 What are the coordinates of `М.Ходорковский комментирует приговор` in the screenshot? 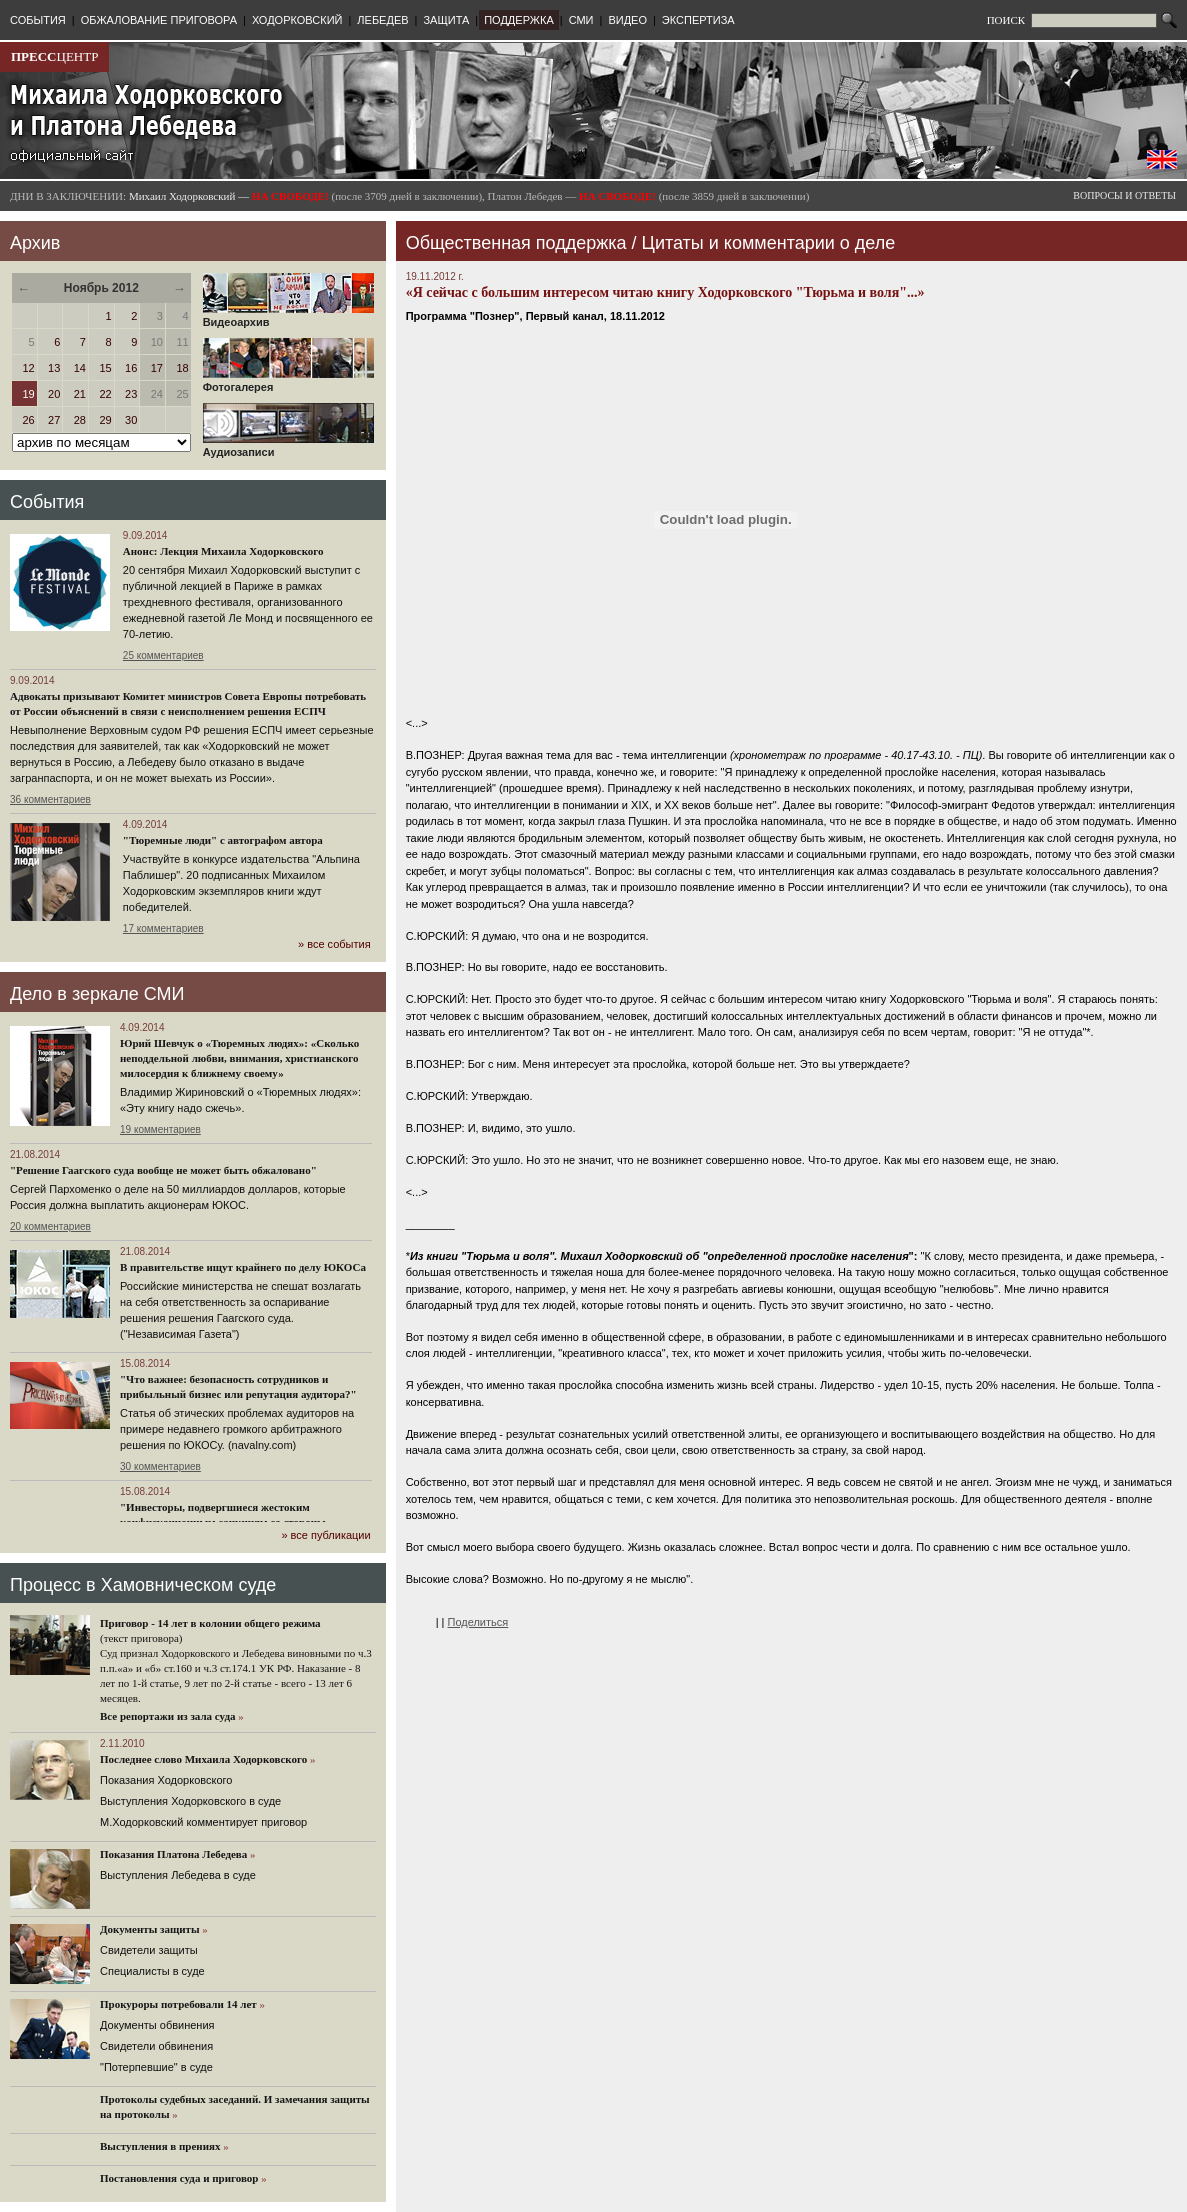 It's located at (203, 1822).